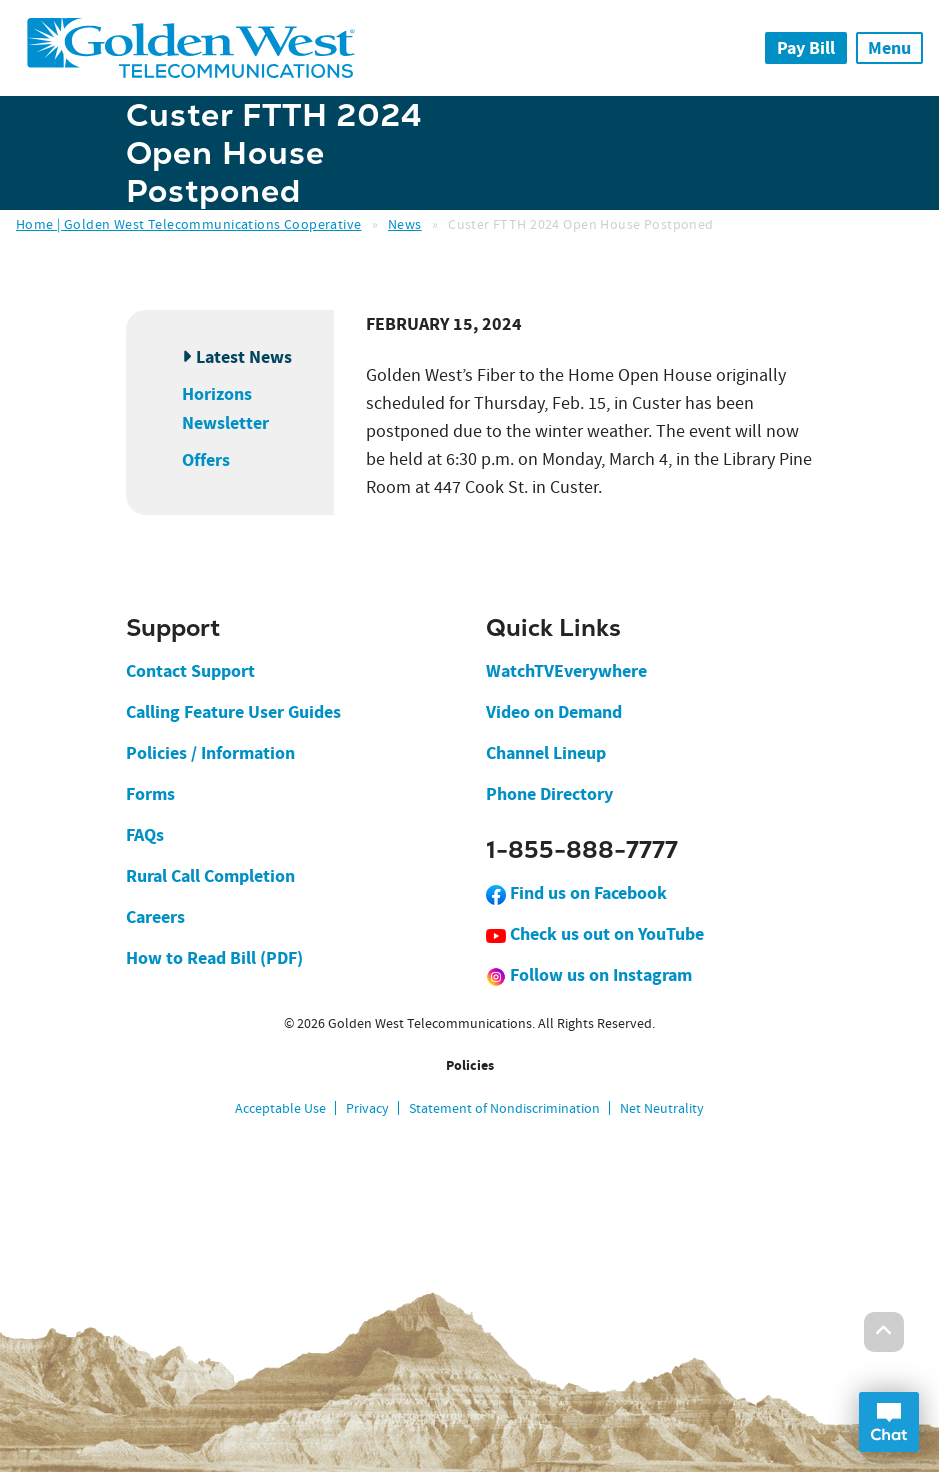  What do you see at coordinates (554, 712) in the screenshot?
I see `Video on Demand` at bounding box center [554, 712].